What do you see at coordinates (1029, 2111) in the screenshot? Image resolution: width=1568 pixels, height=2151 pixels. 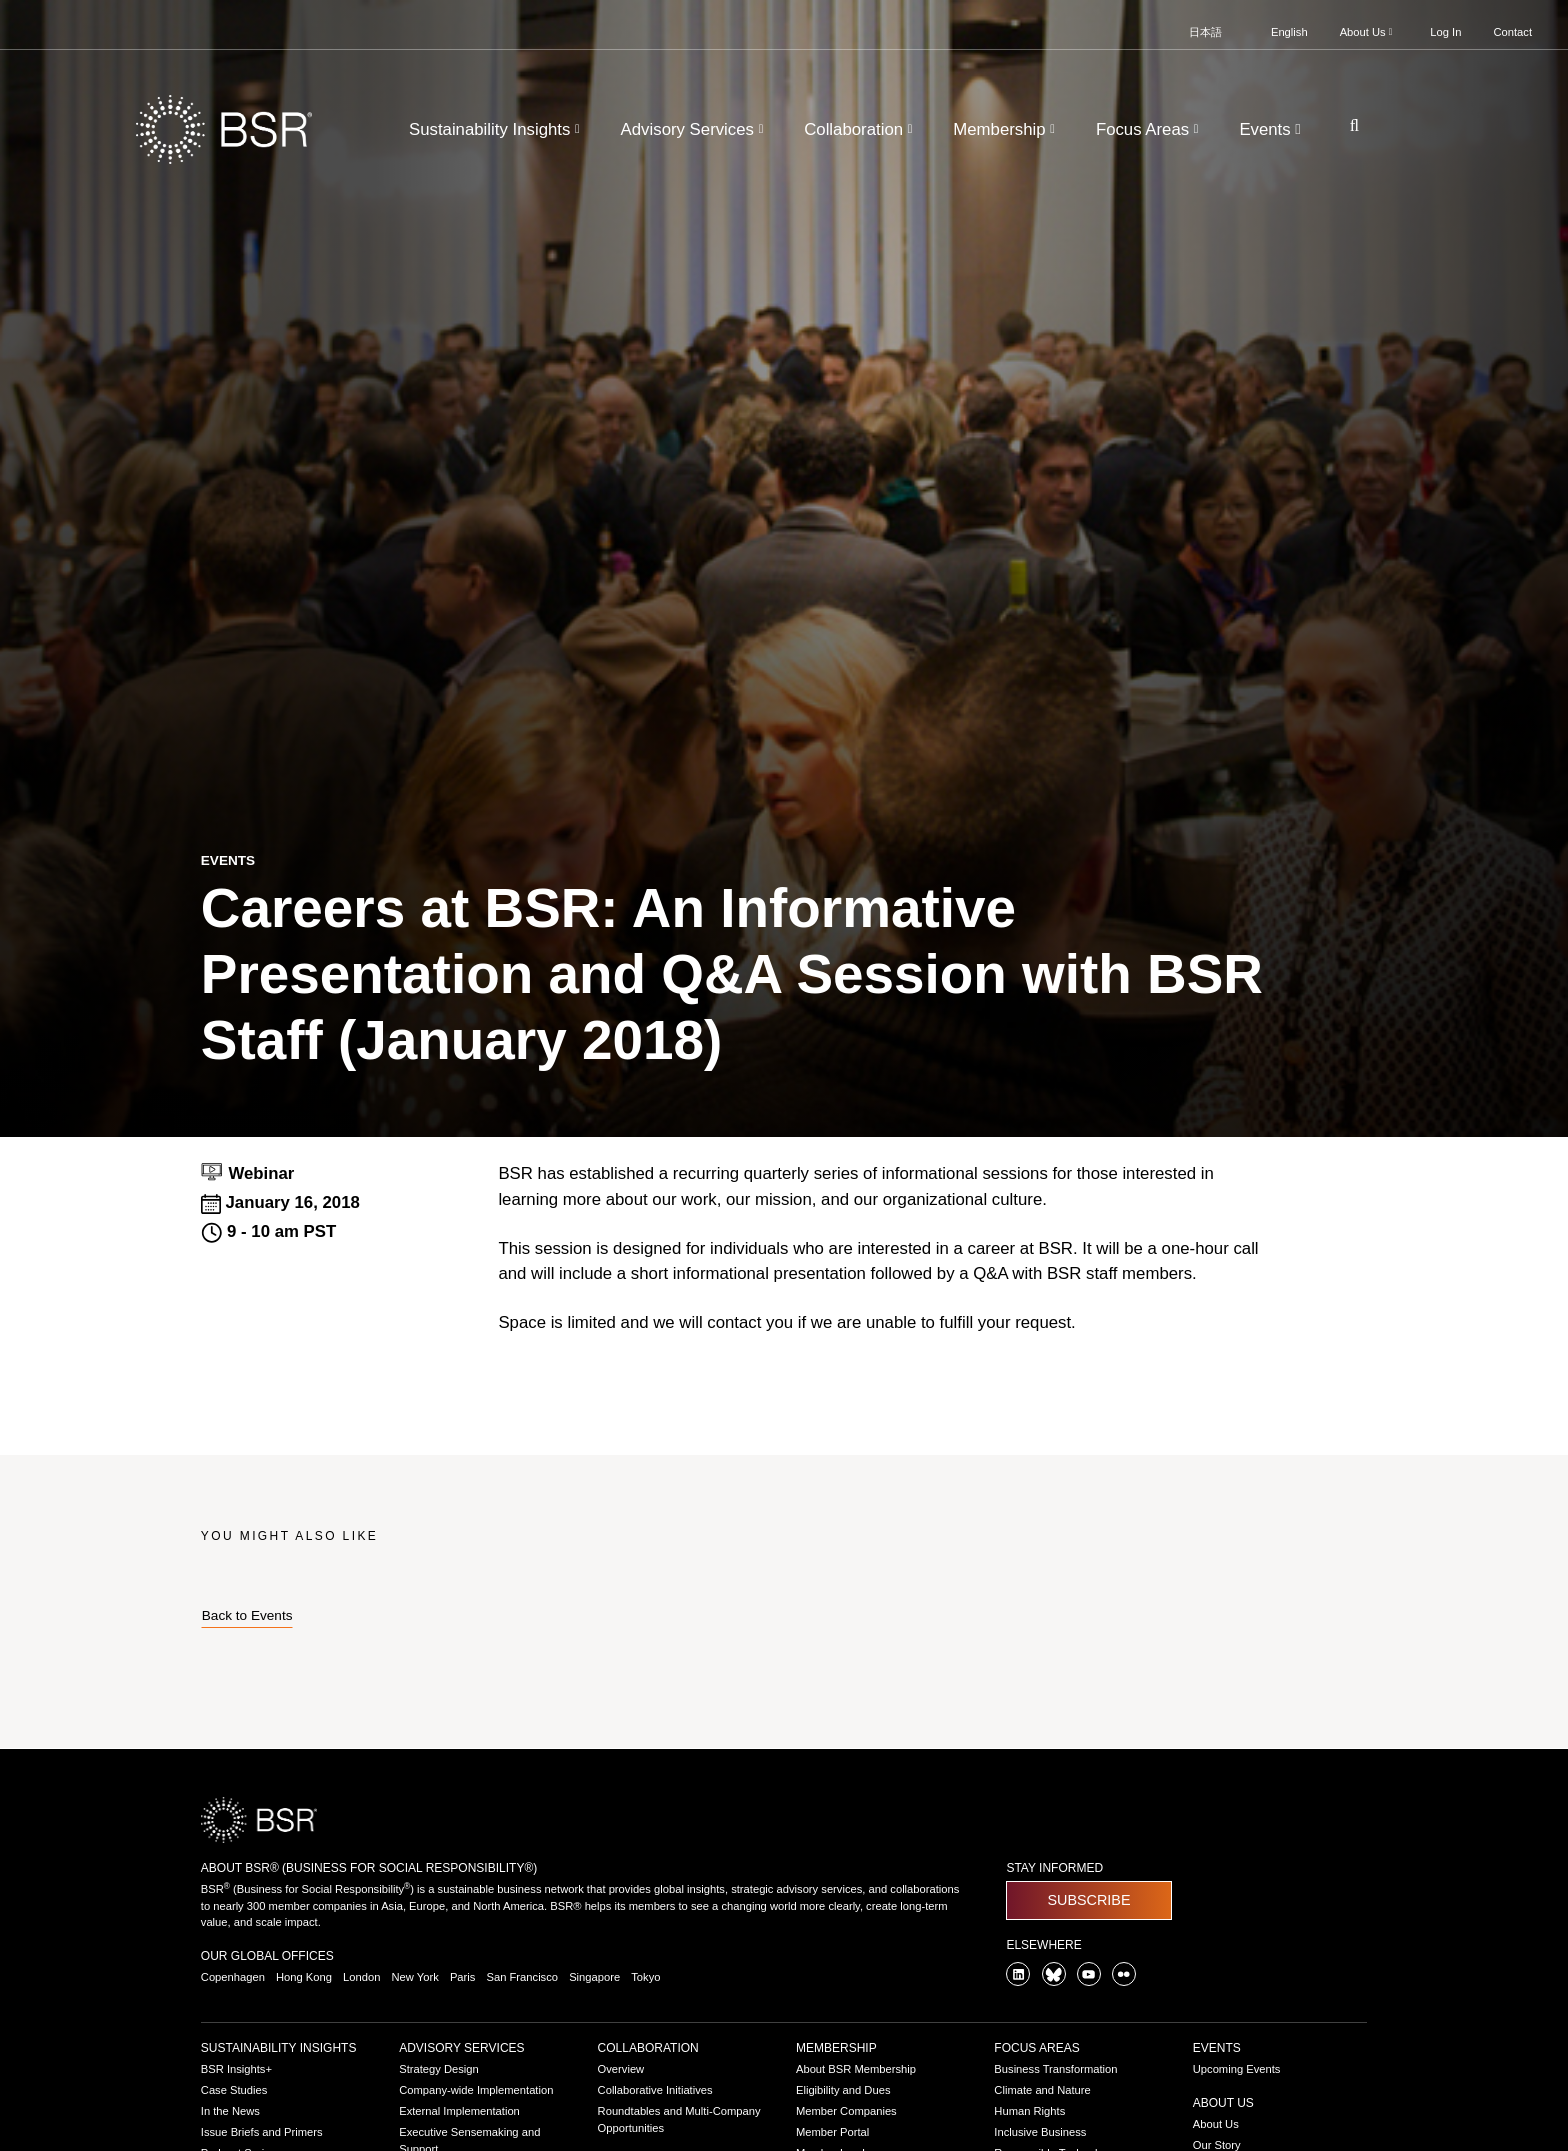 I see `Human Rights` at bounding box center [1029, 2111].